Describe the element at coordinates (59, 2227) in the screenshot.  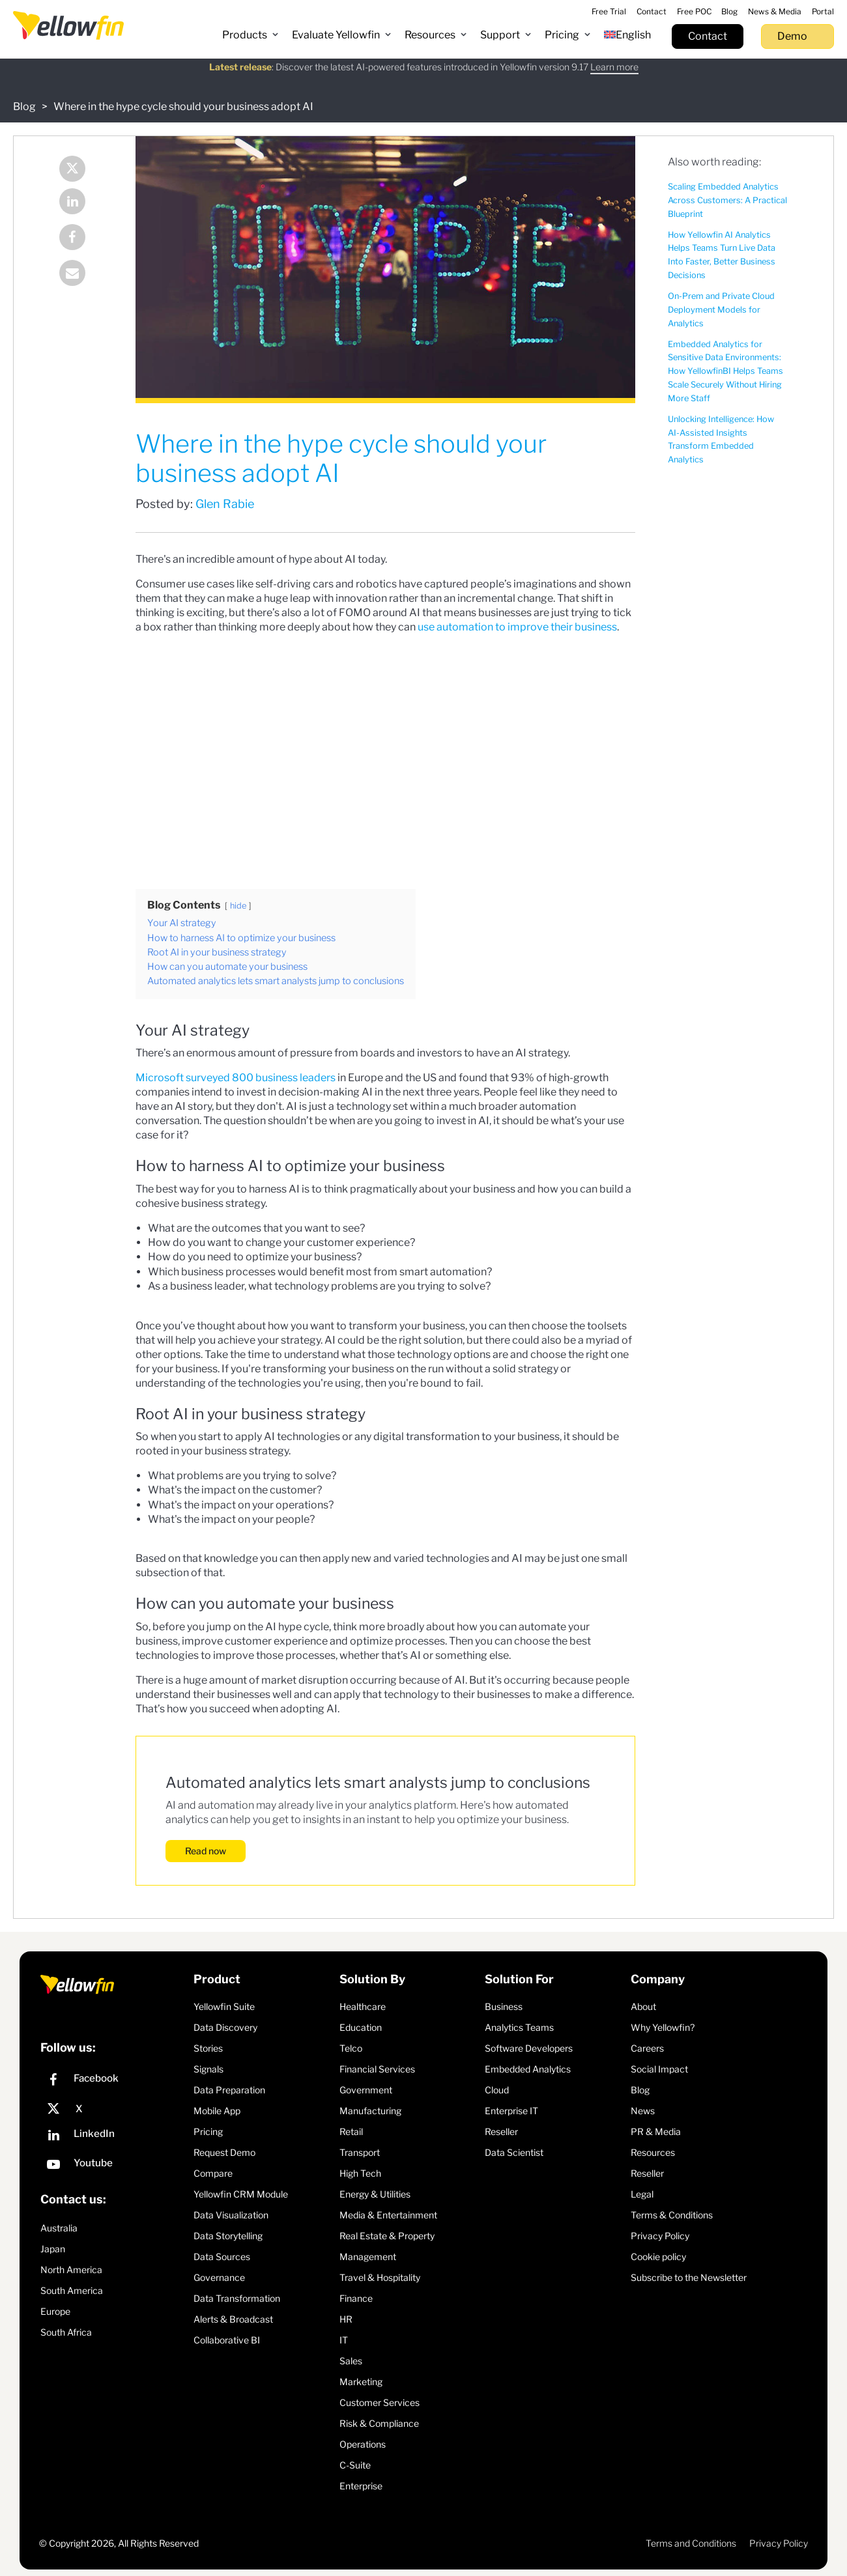
I see `Australia` at that location.